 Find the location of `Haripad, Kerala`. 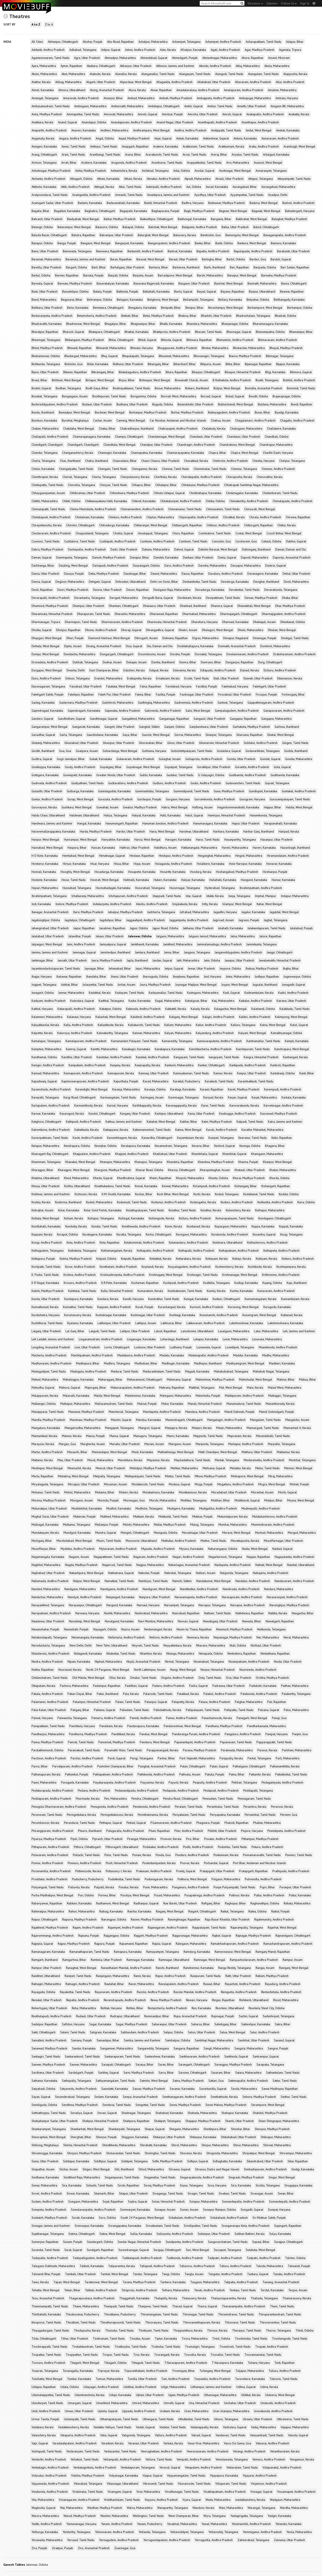

Haripad, Kerala is located at coordinates (289, 831).